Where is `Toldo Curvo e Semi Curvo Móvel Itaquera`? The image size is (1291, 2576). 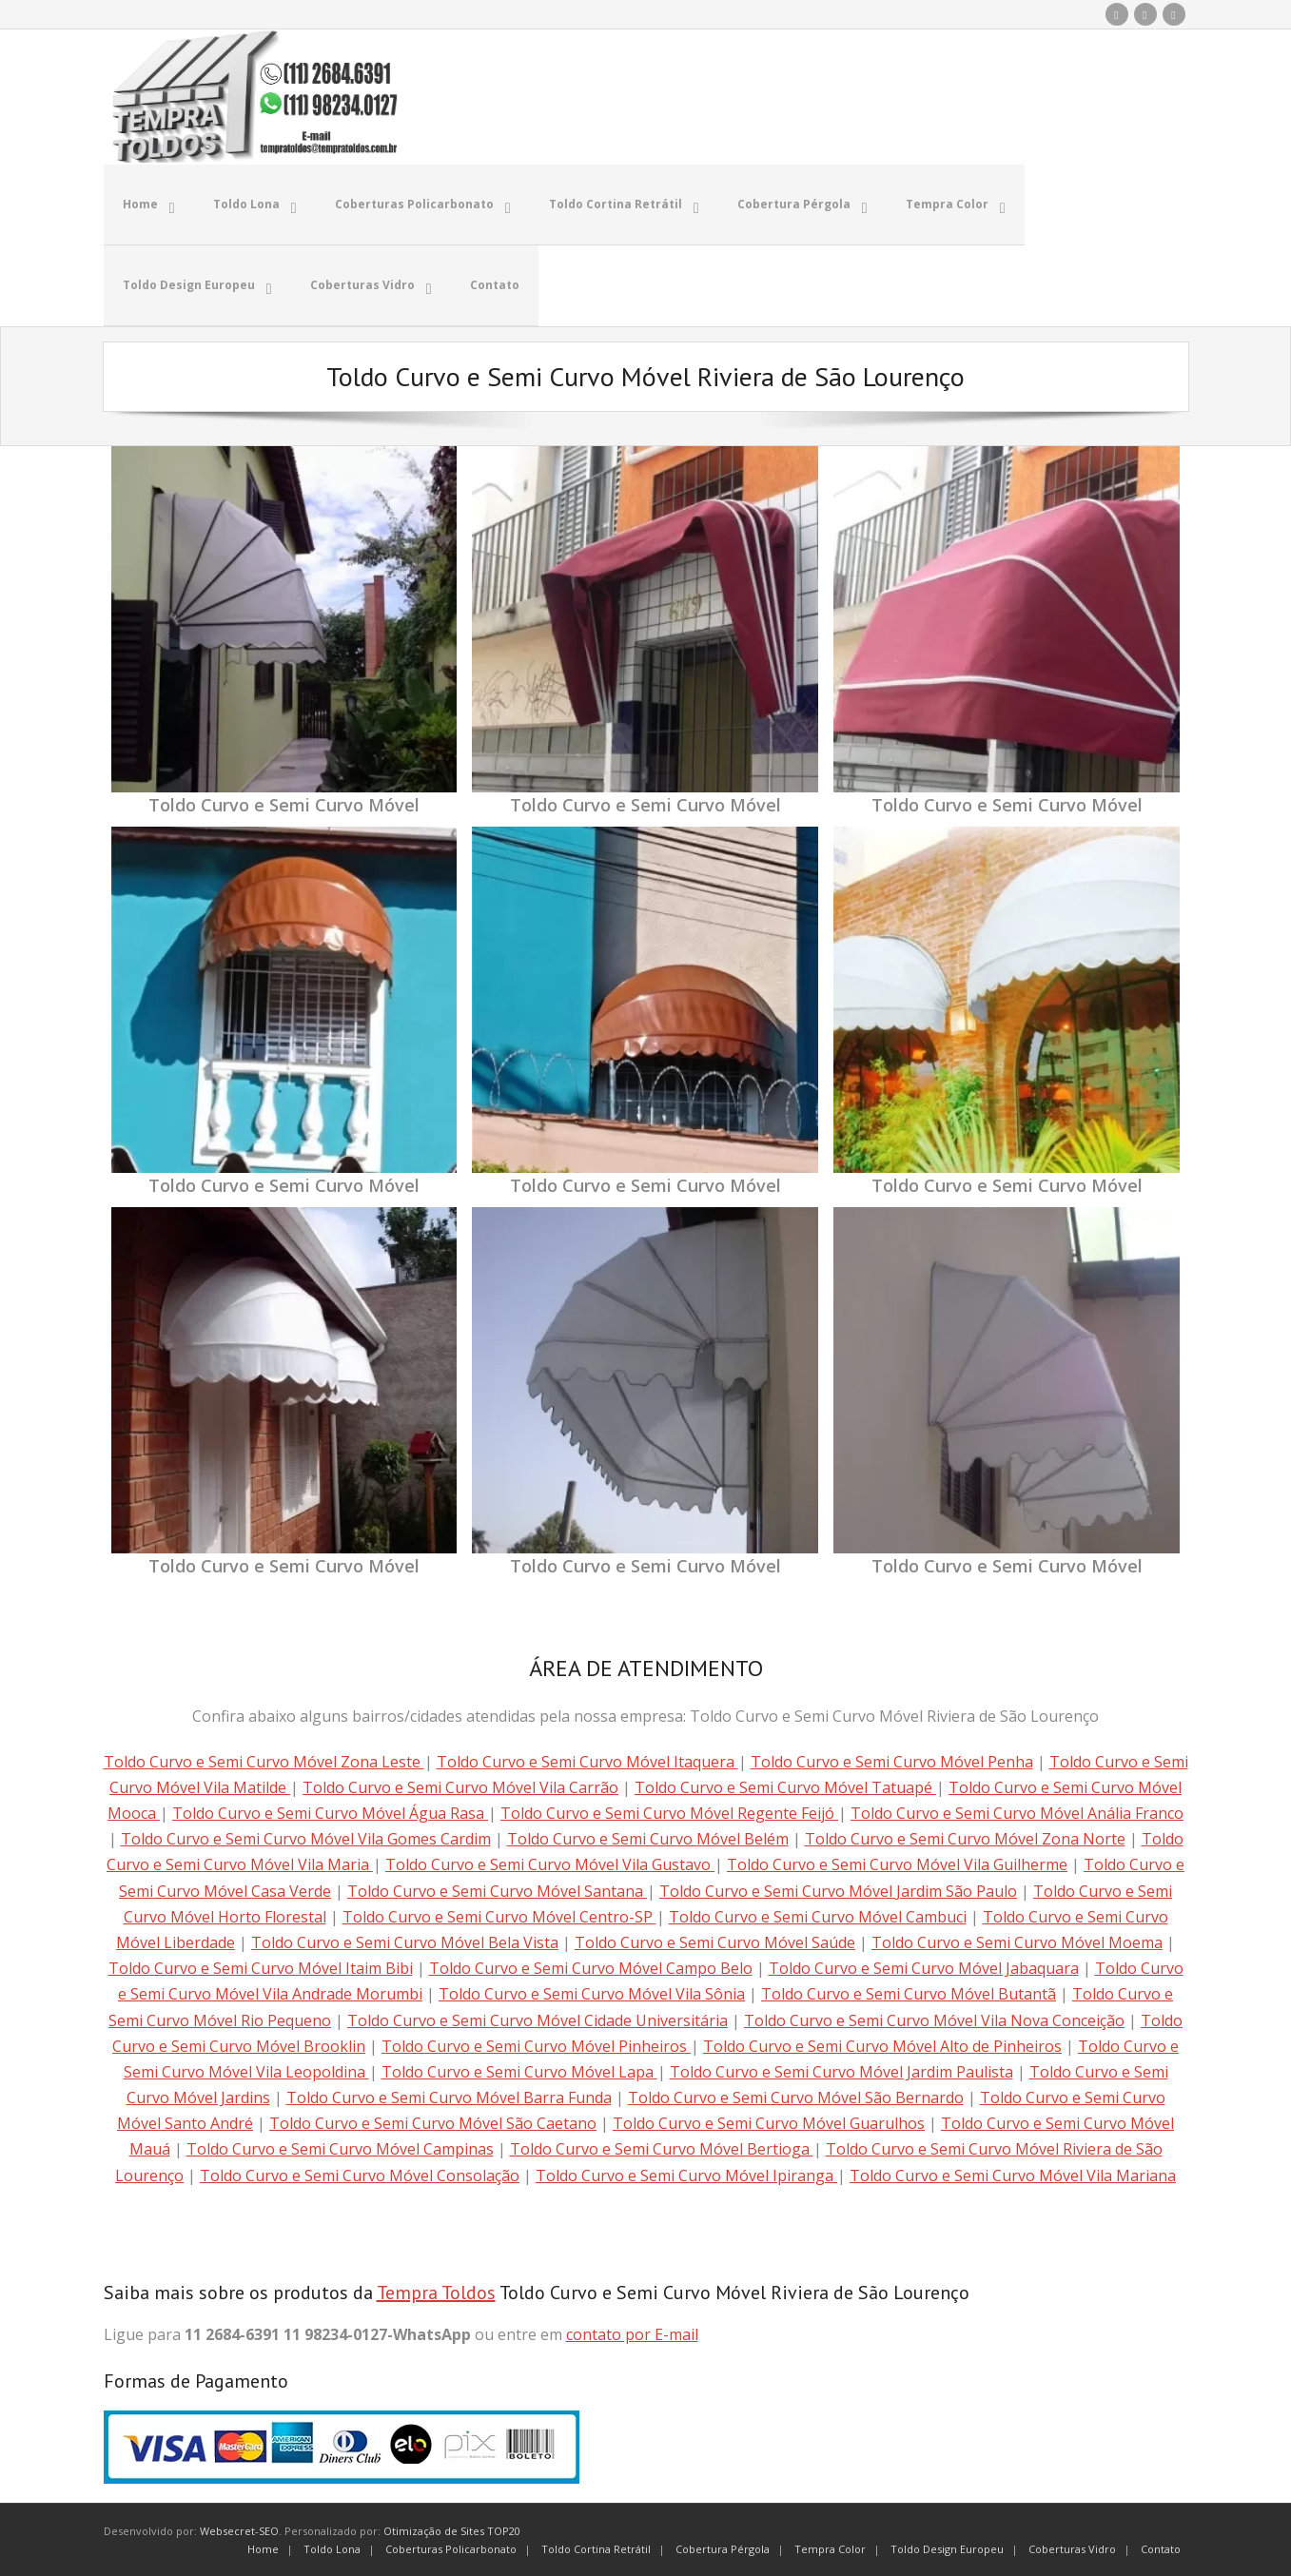
Toldo Curvo e Semi Curvo Móvel Itaquera is located at coordinates (587, 1758).